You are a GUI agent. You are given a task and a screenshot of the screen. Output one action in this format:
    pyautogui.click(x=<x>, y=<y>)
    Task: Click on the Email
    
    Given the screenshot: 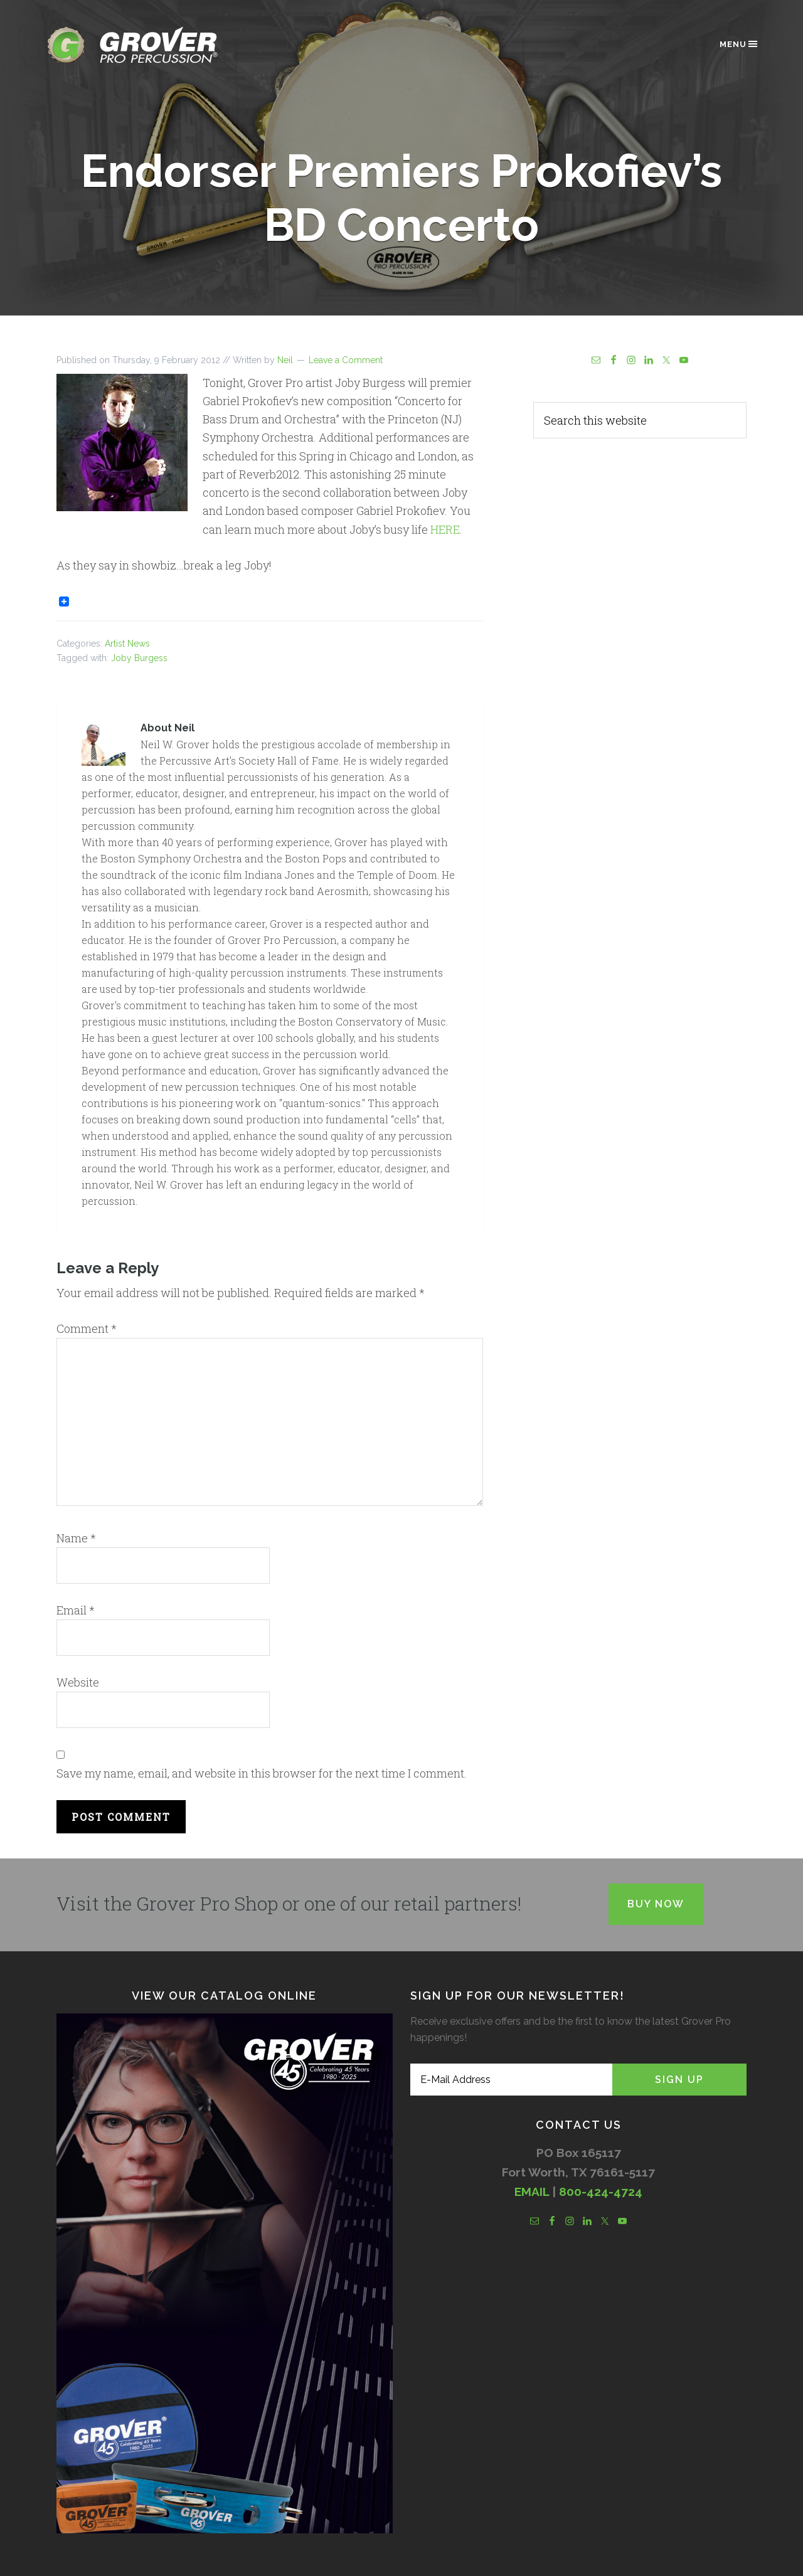 What is the action you would take?
    pyautogui.click(x=75, y=1610)
    